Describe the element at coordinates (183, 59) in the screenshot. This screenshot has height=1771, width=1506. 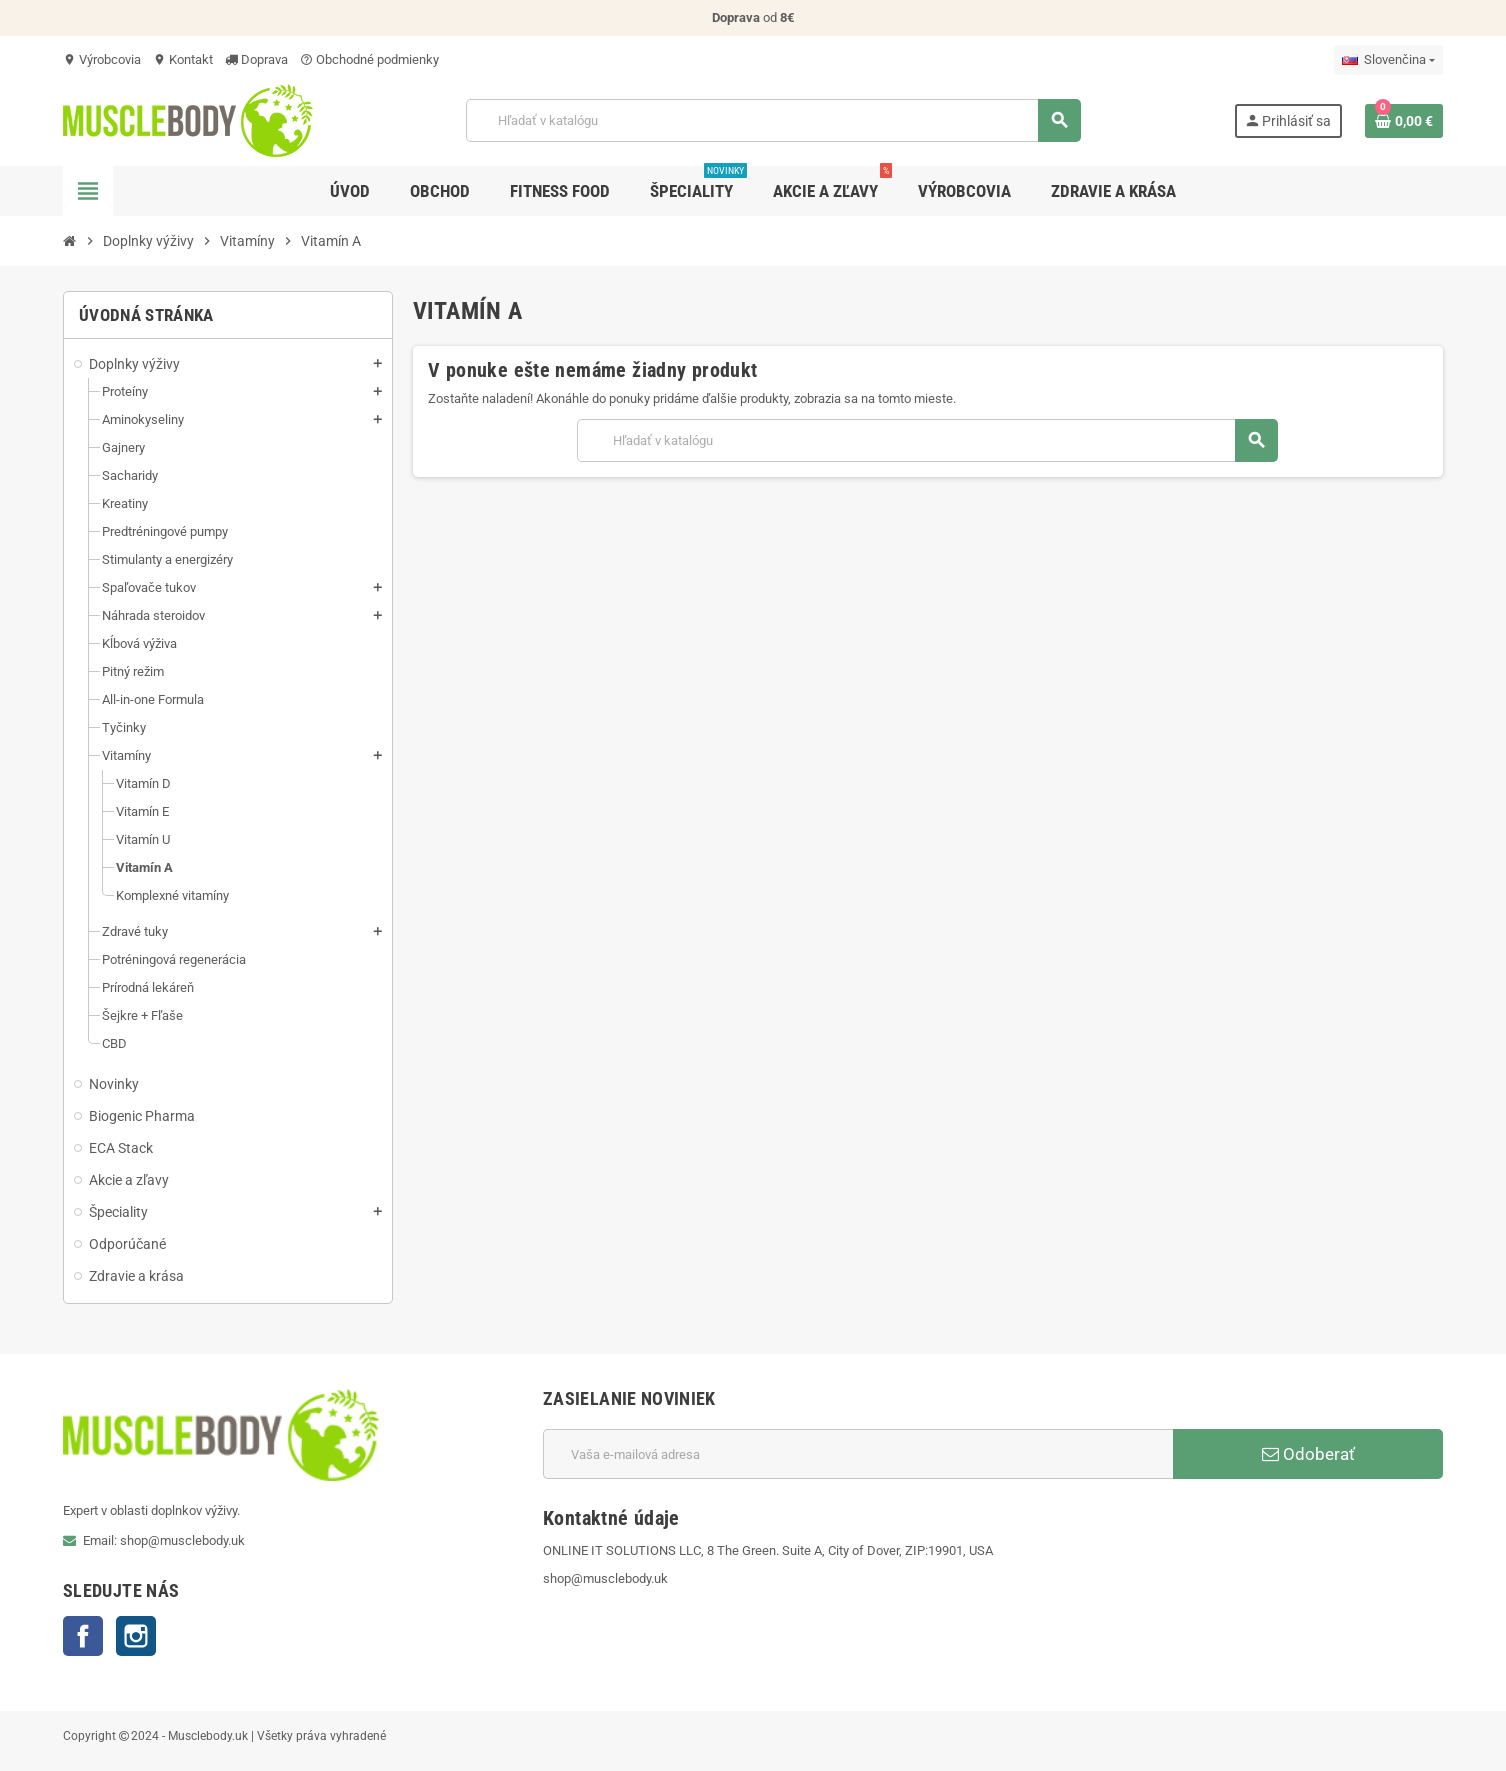
I see `Kontakt` at that location.